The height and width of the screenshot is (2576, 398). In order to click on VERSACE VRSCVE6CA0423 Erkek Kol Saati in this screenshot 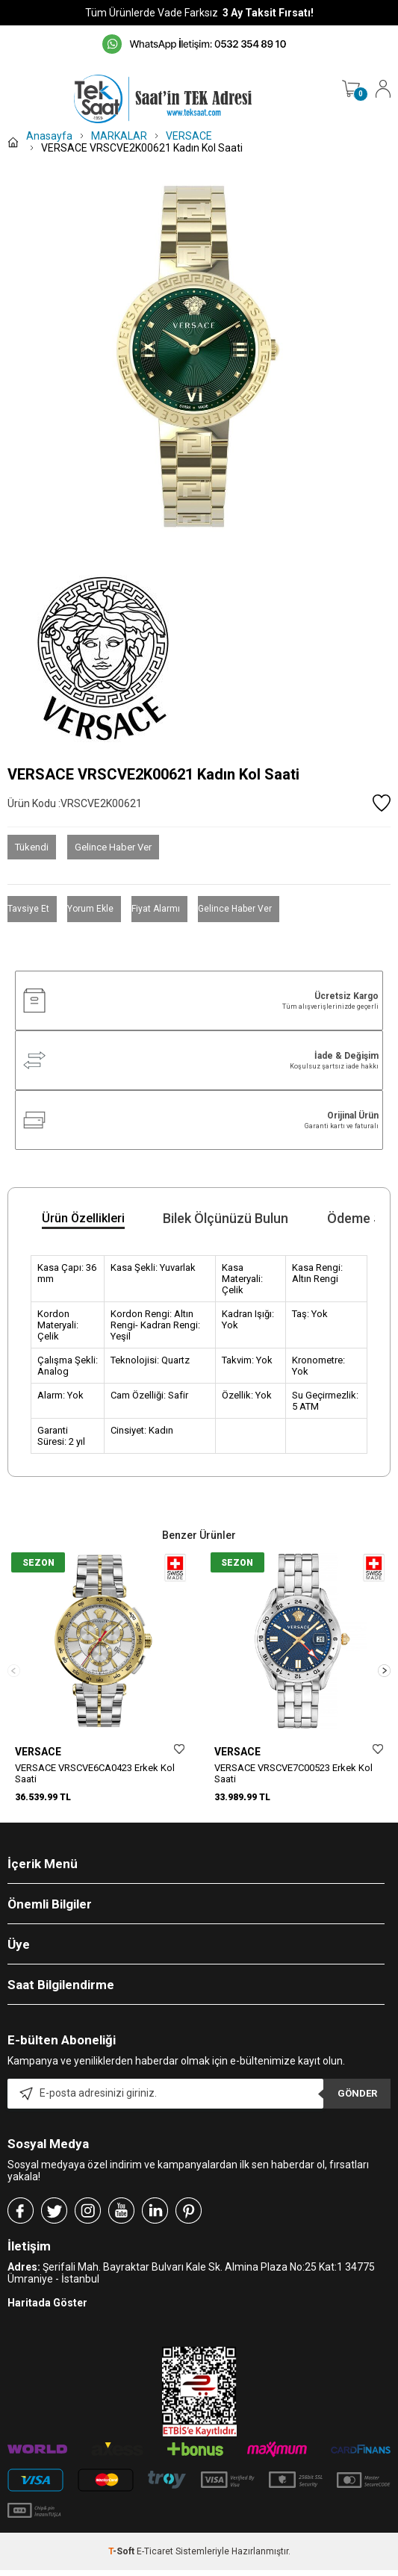, I will do `click(95, 1773)`.